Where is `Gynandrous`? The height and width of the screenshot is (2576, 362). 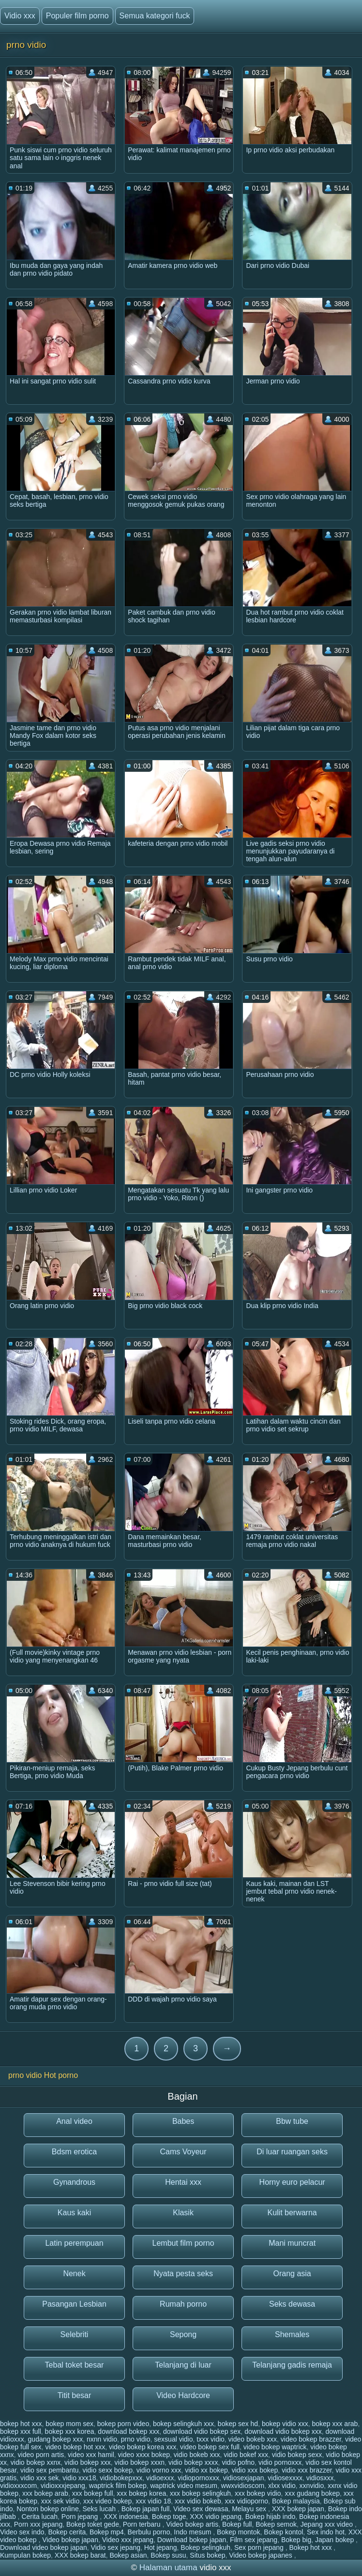
Gynandrous is located at coordinates (74, 2182).